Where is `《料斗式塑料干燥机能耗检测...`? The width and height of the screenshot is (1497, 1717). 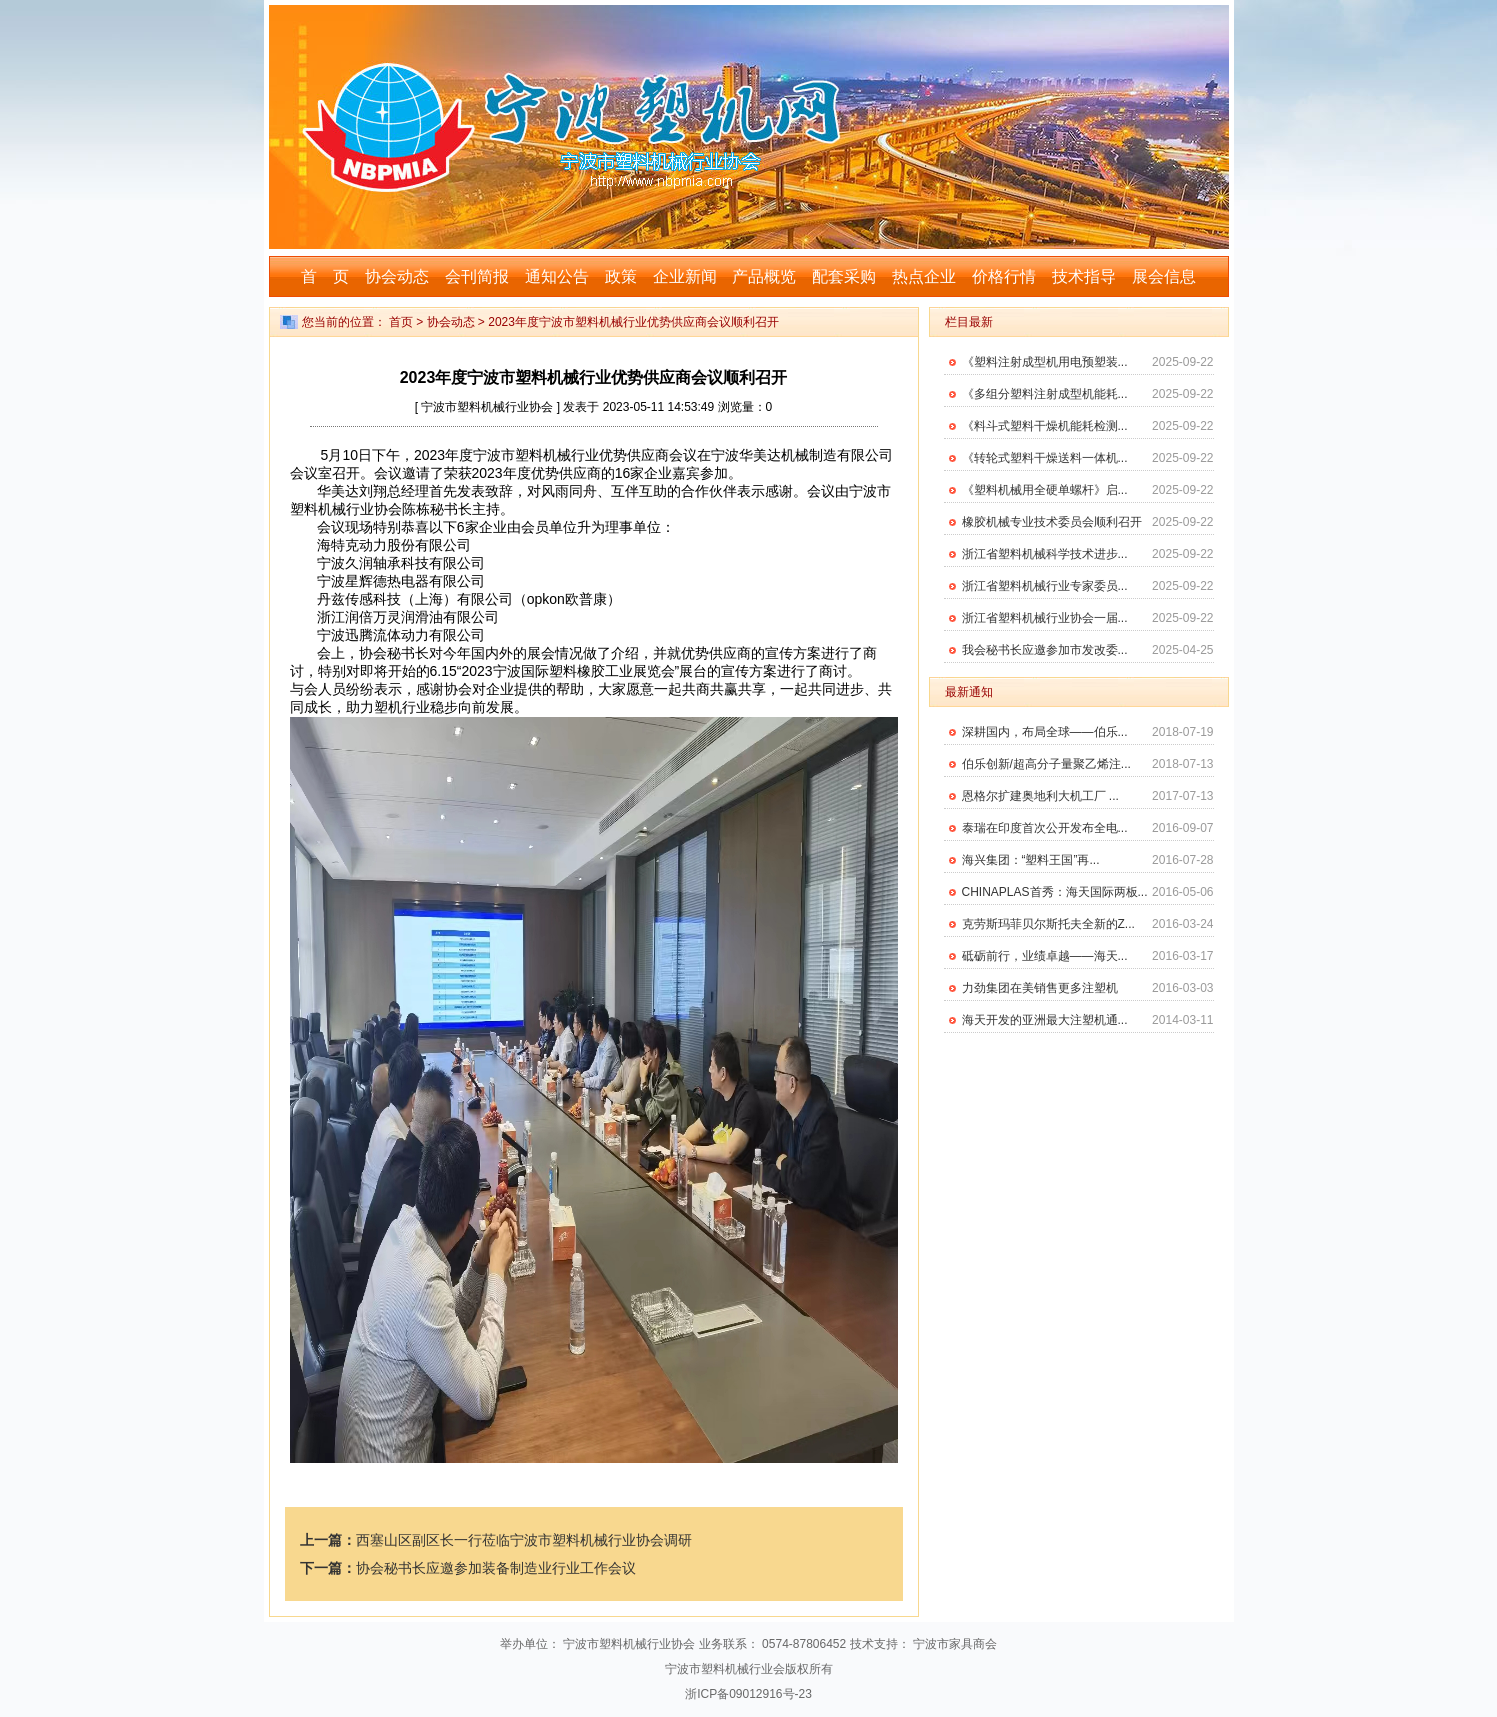 《料斗式塑料干燥机能耗检测... is located at coordinates (1045, 426).